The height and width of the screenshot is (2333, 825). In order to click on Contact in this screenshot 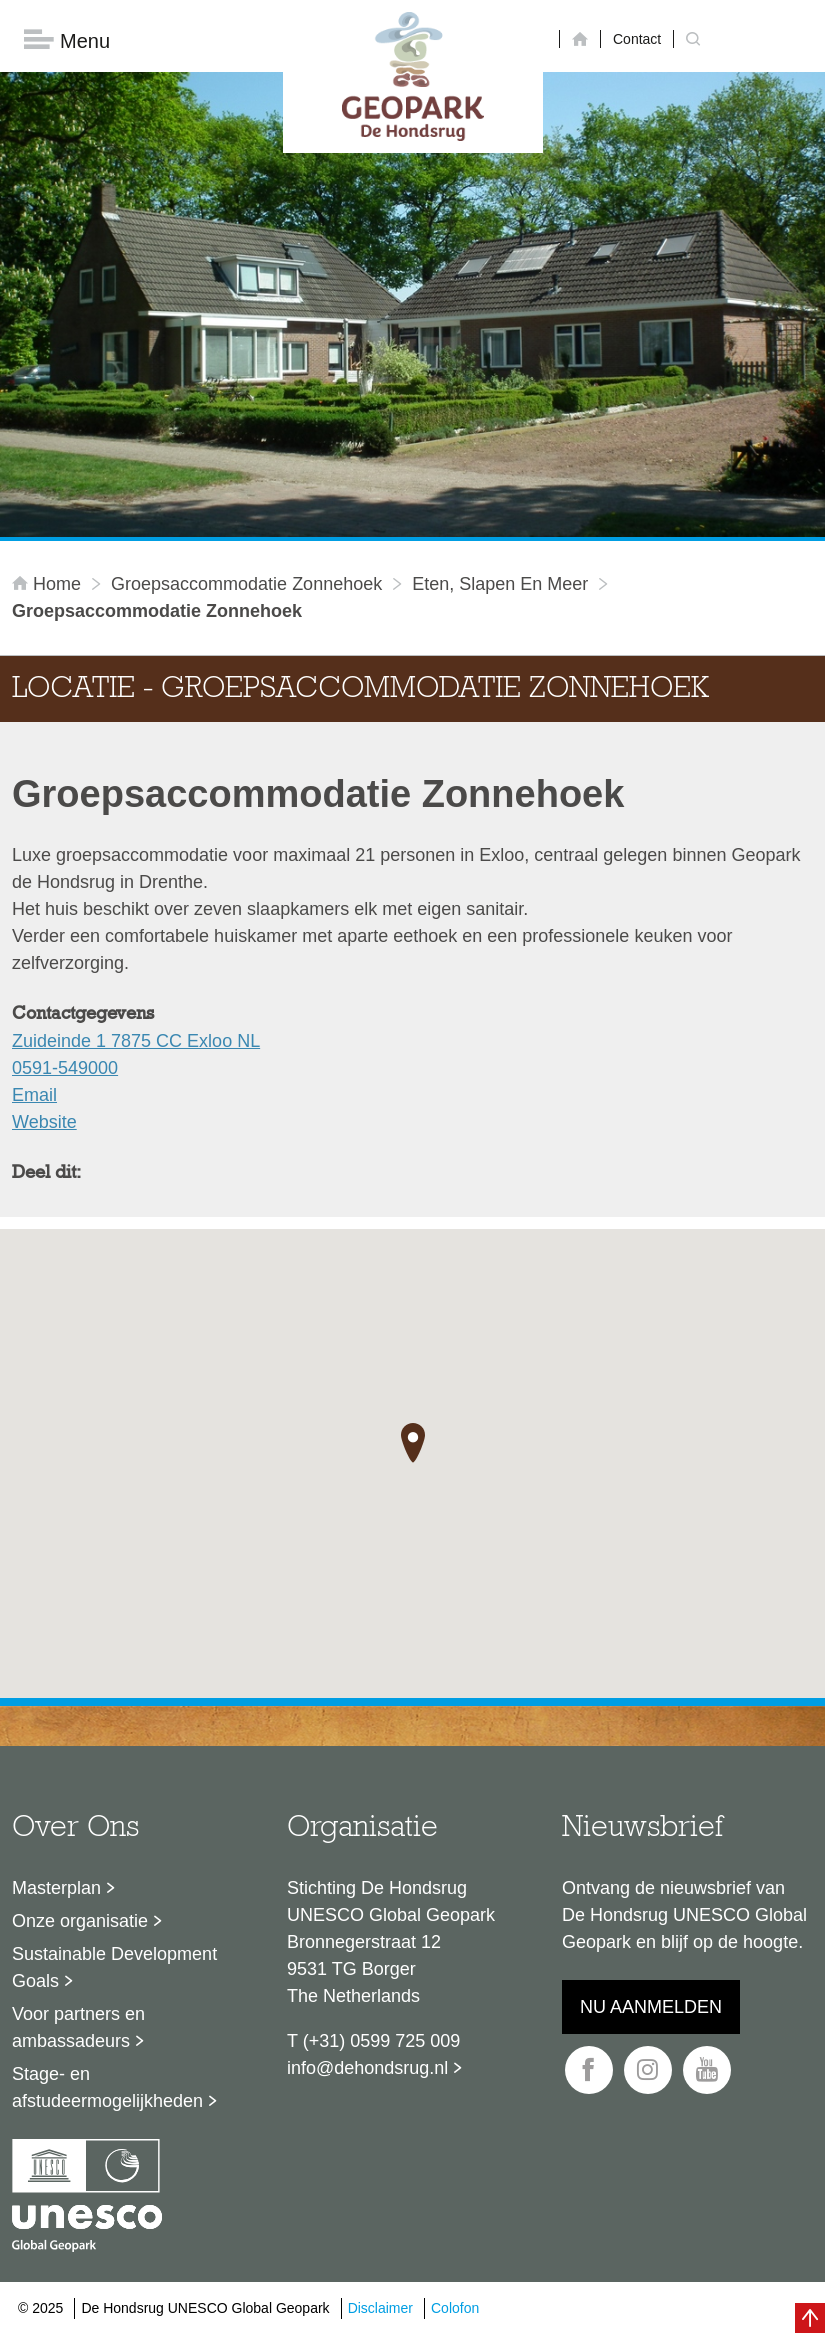, I will do `click(637, 39)`.